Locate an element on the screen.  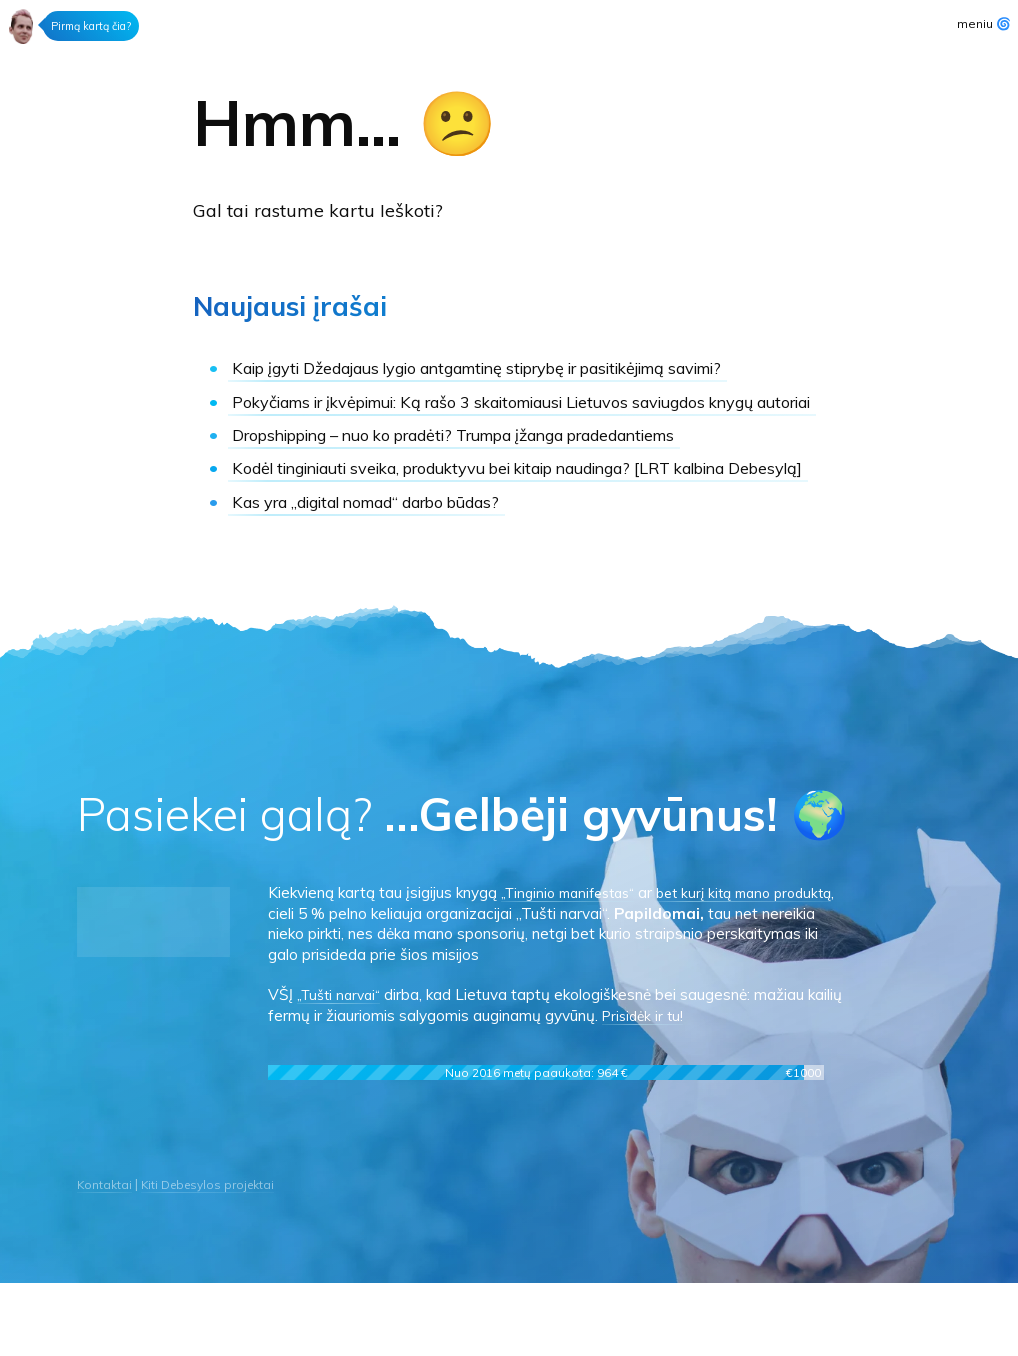
Kaip įgyti Džedajaus lygio antgamtinę stiprybę ir pasitikėjimą savimi? is located at coordinates (491, 379).